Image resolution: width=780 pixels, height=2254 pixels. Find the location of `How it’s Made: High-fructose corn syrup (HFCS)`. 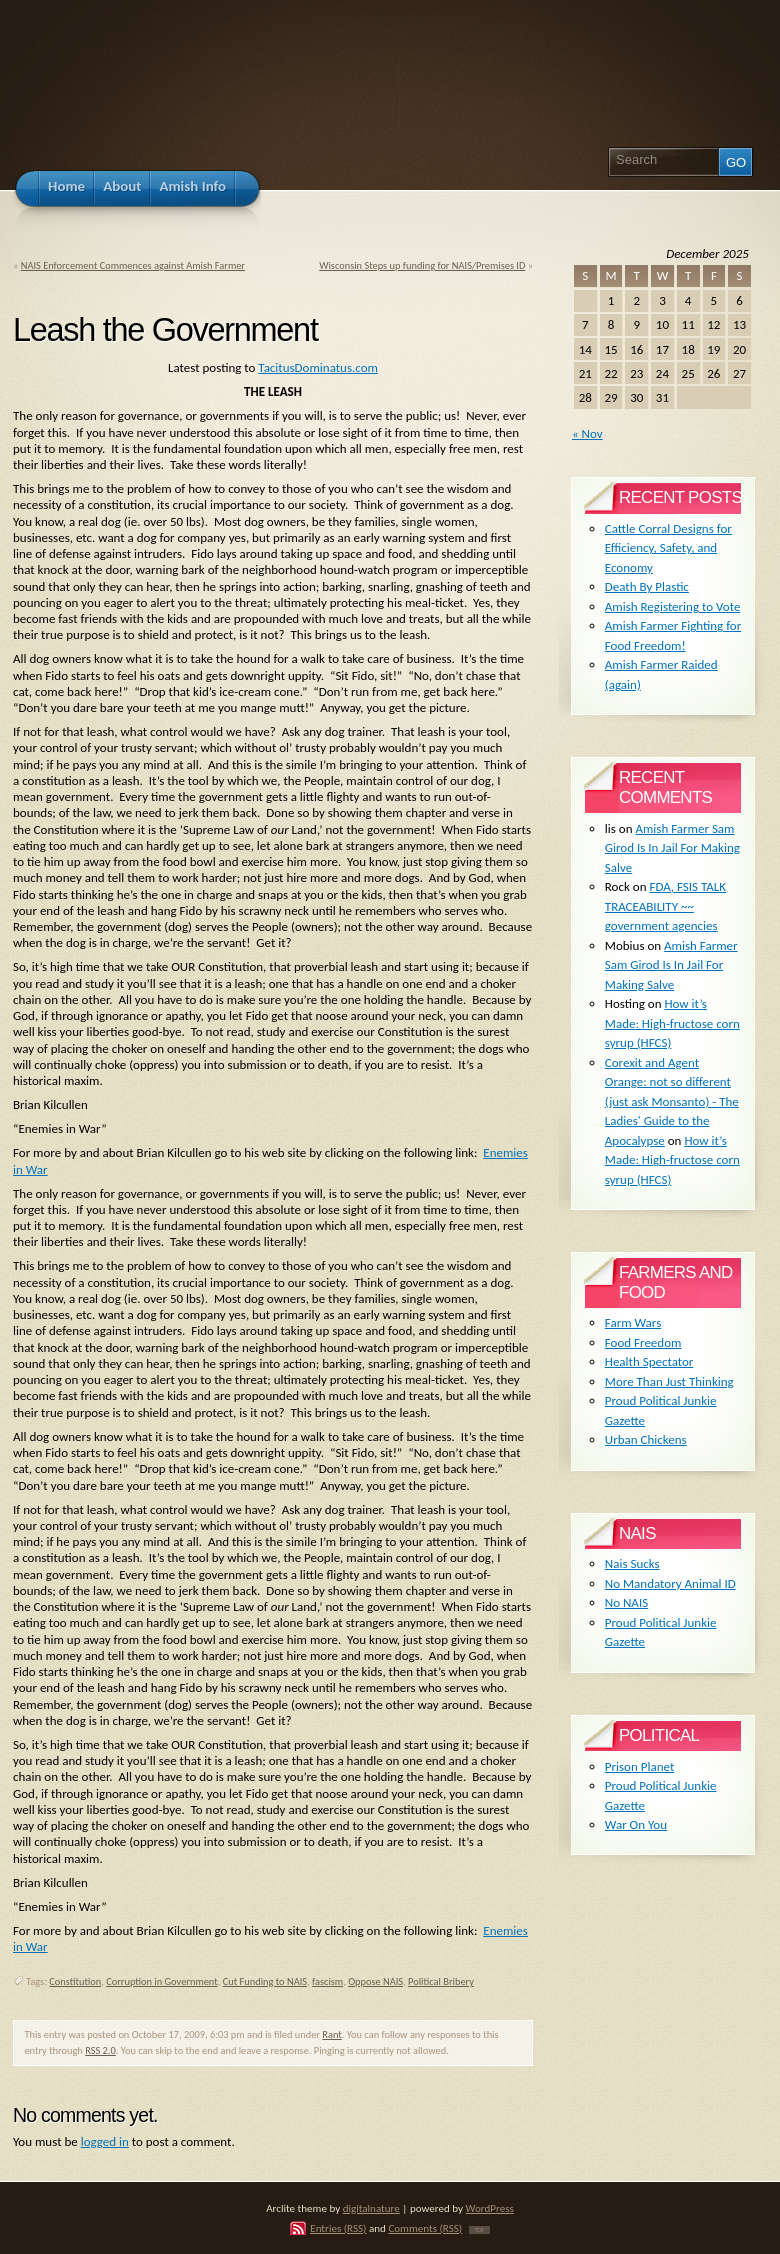

How it’s Made: High-fructose corn syrup (HFCS) is located at coordinates (672, 1023).